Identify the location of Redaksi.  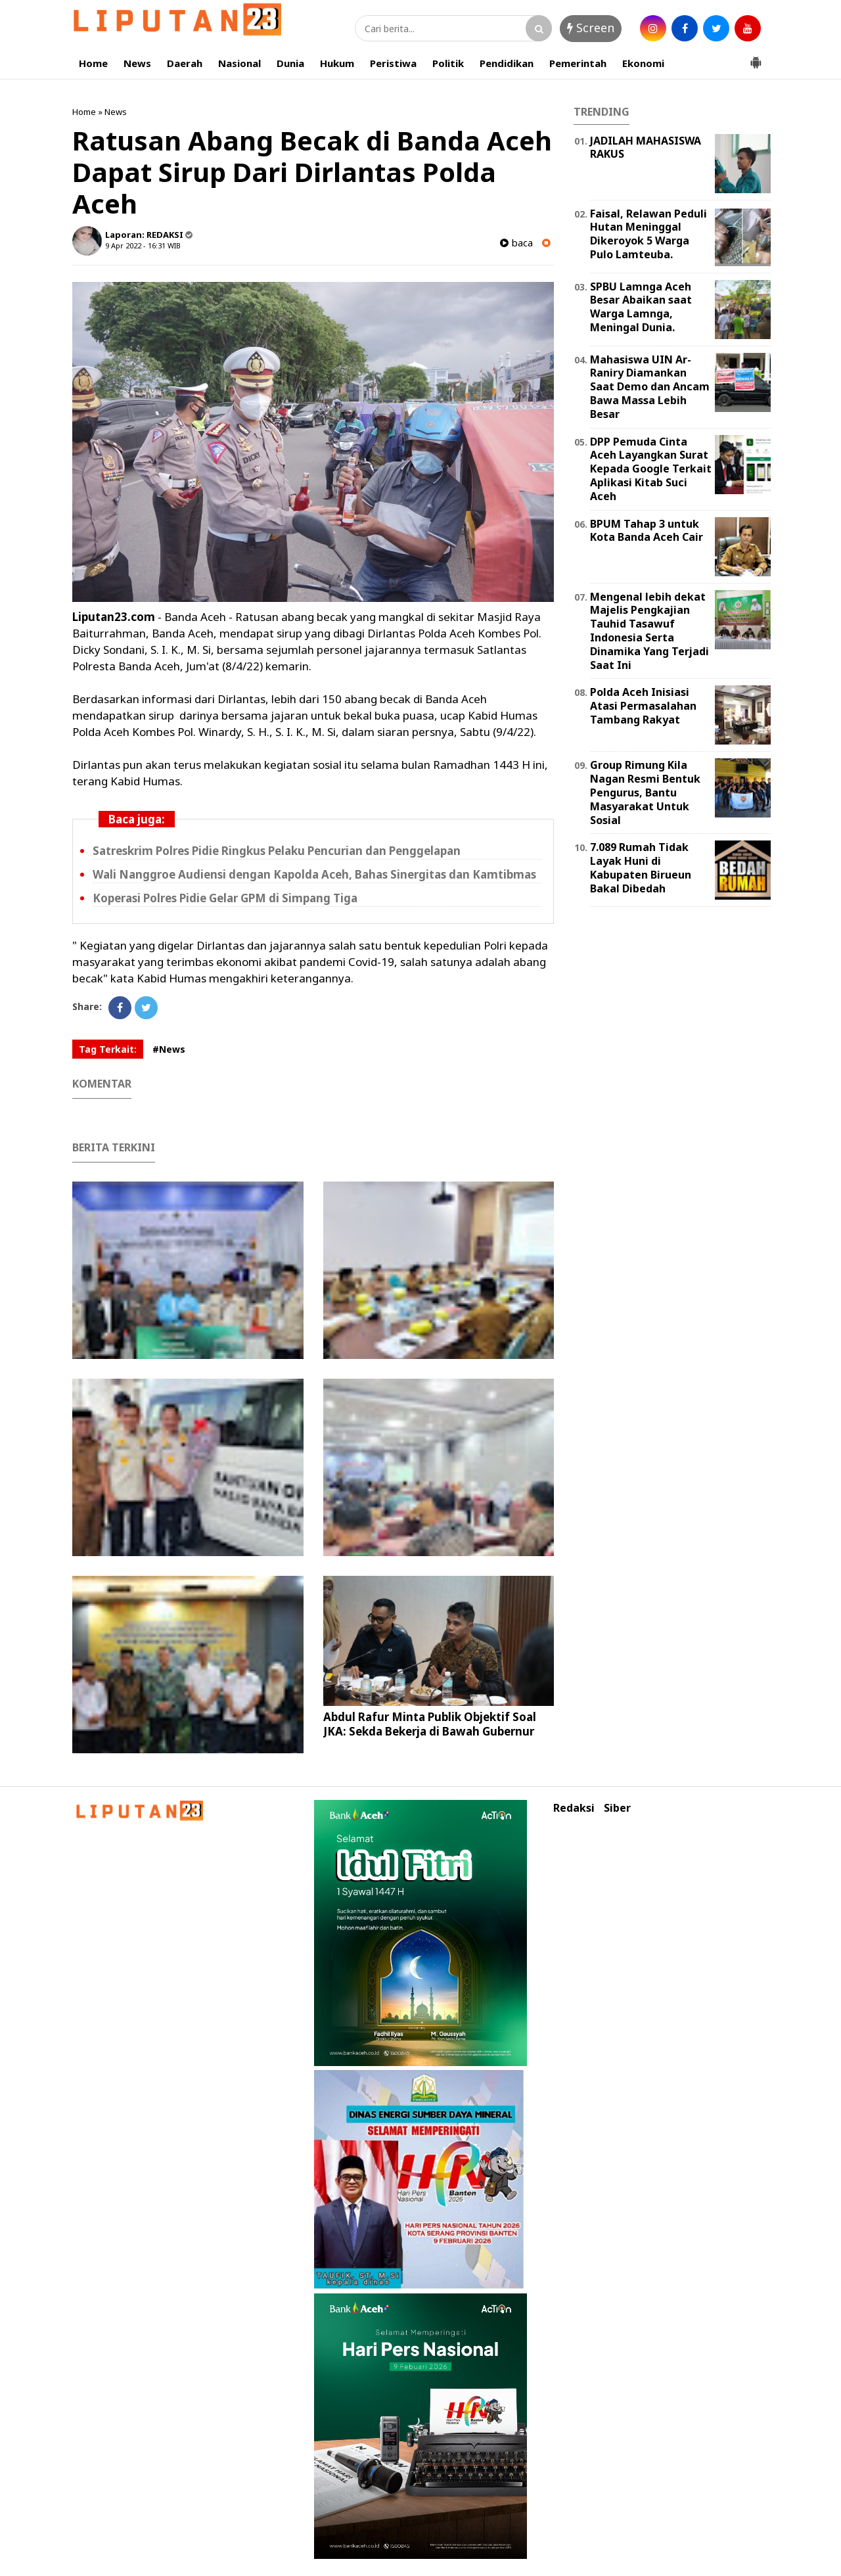
(574, 1808).